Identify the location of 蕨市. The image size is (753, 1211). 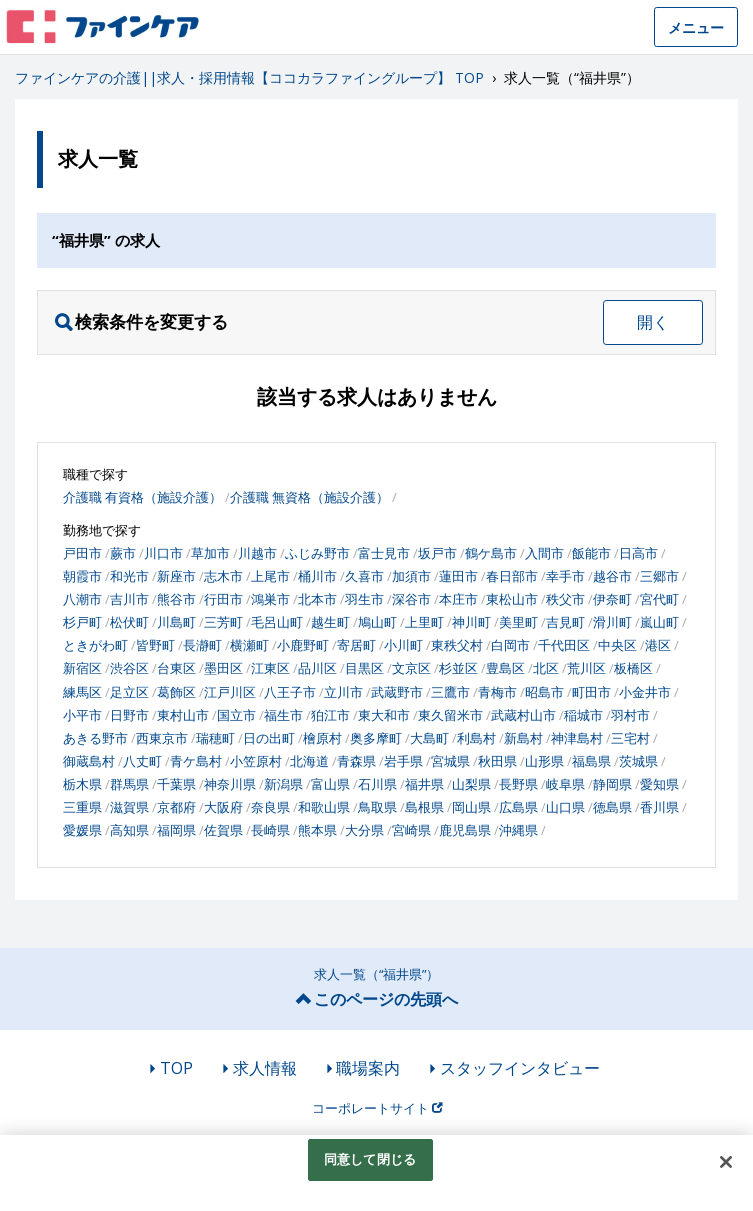
(123, 553).